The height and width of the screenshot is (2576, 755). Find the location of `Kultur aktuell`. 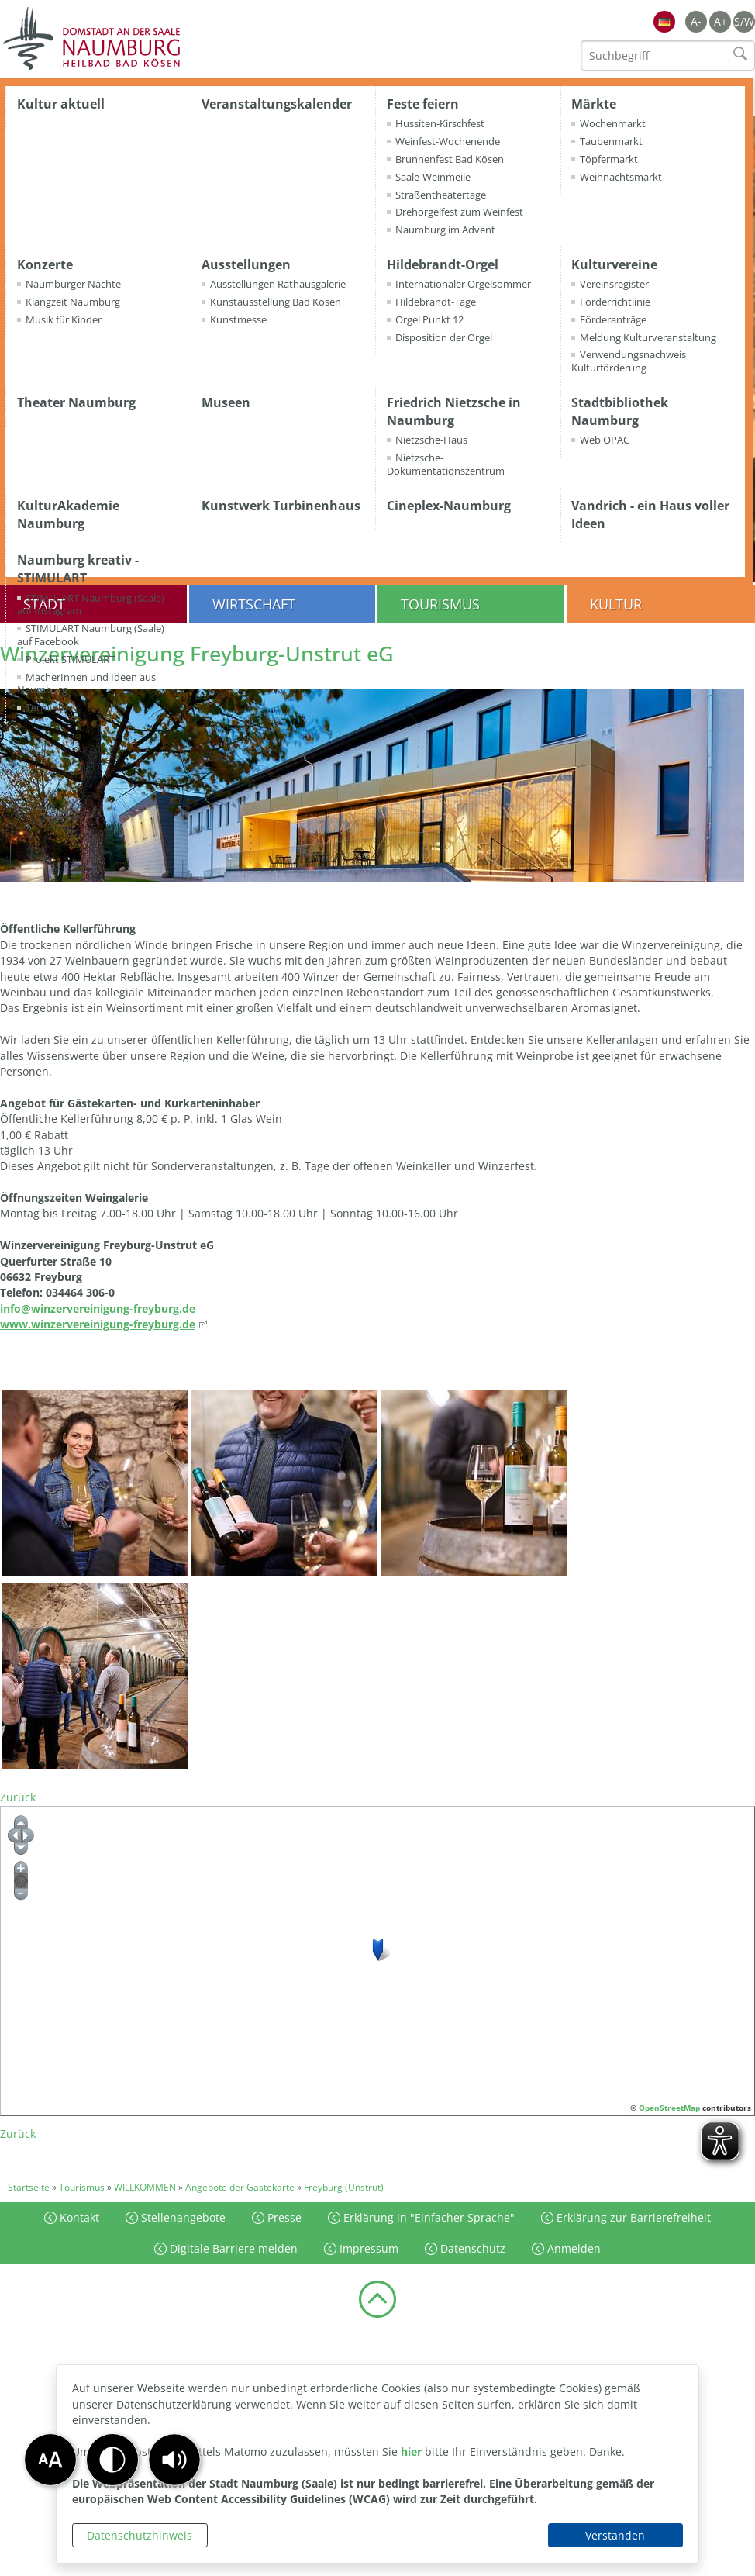

Kultur aktuell is located at coordinates (61, 103).